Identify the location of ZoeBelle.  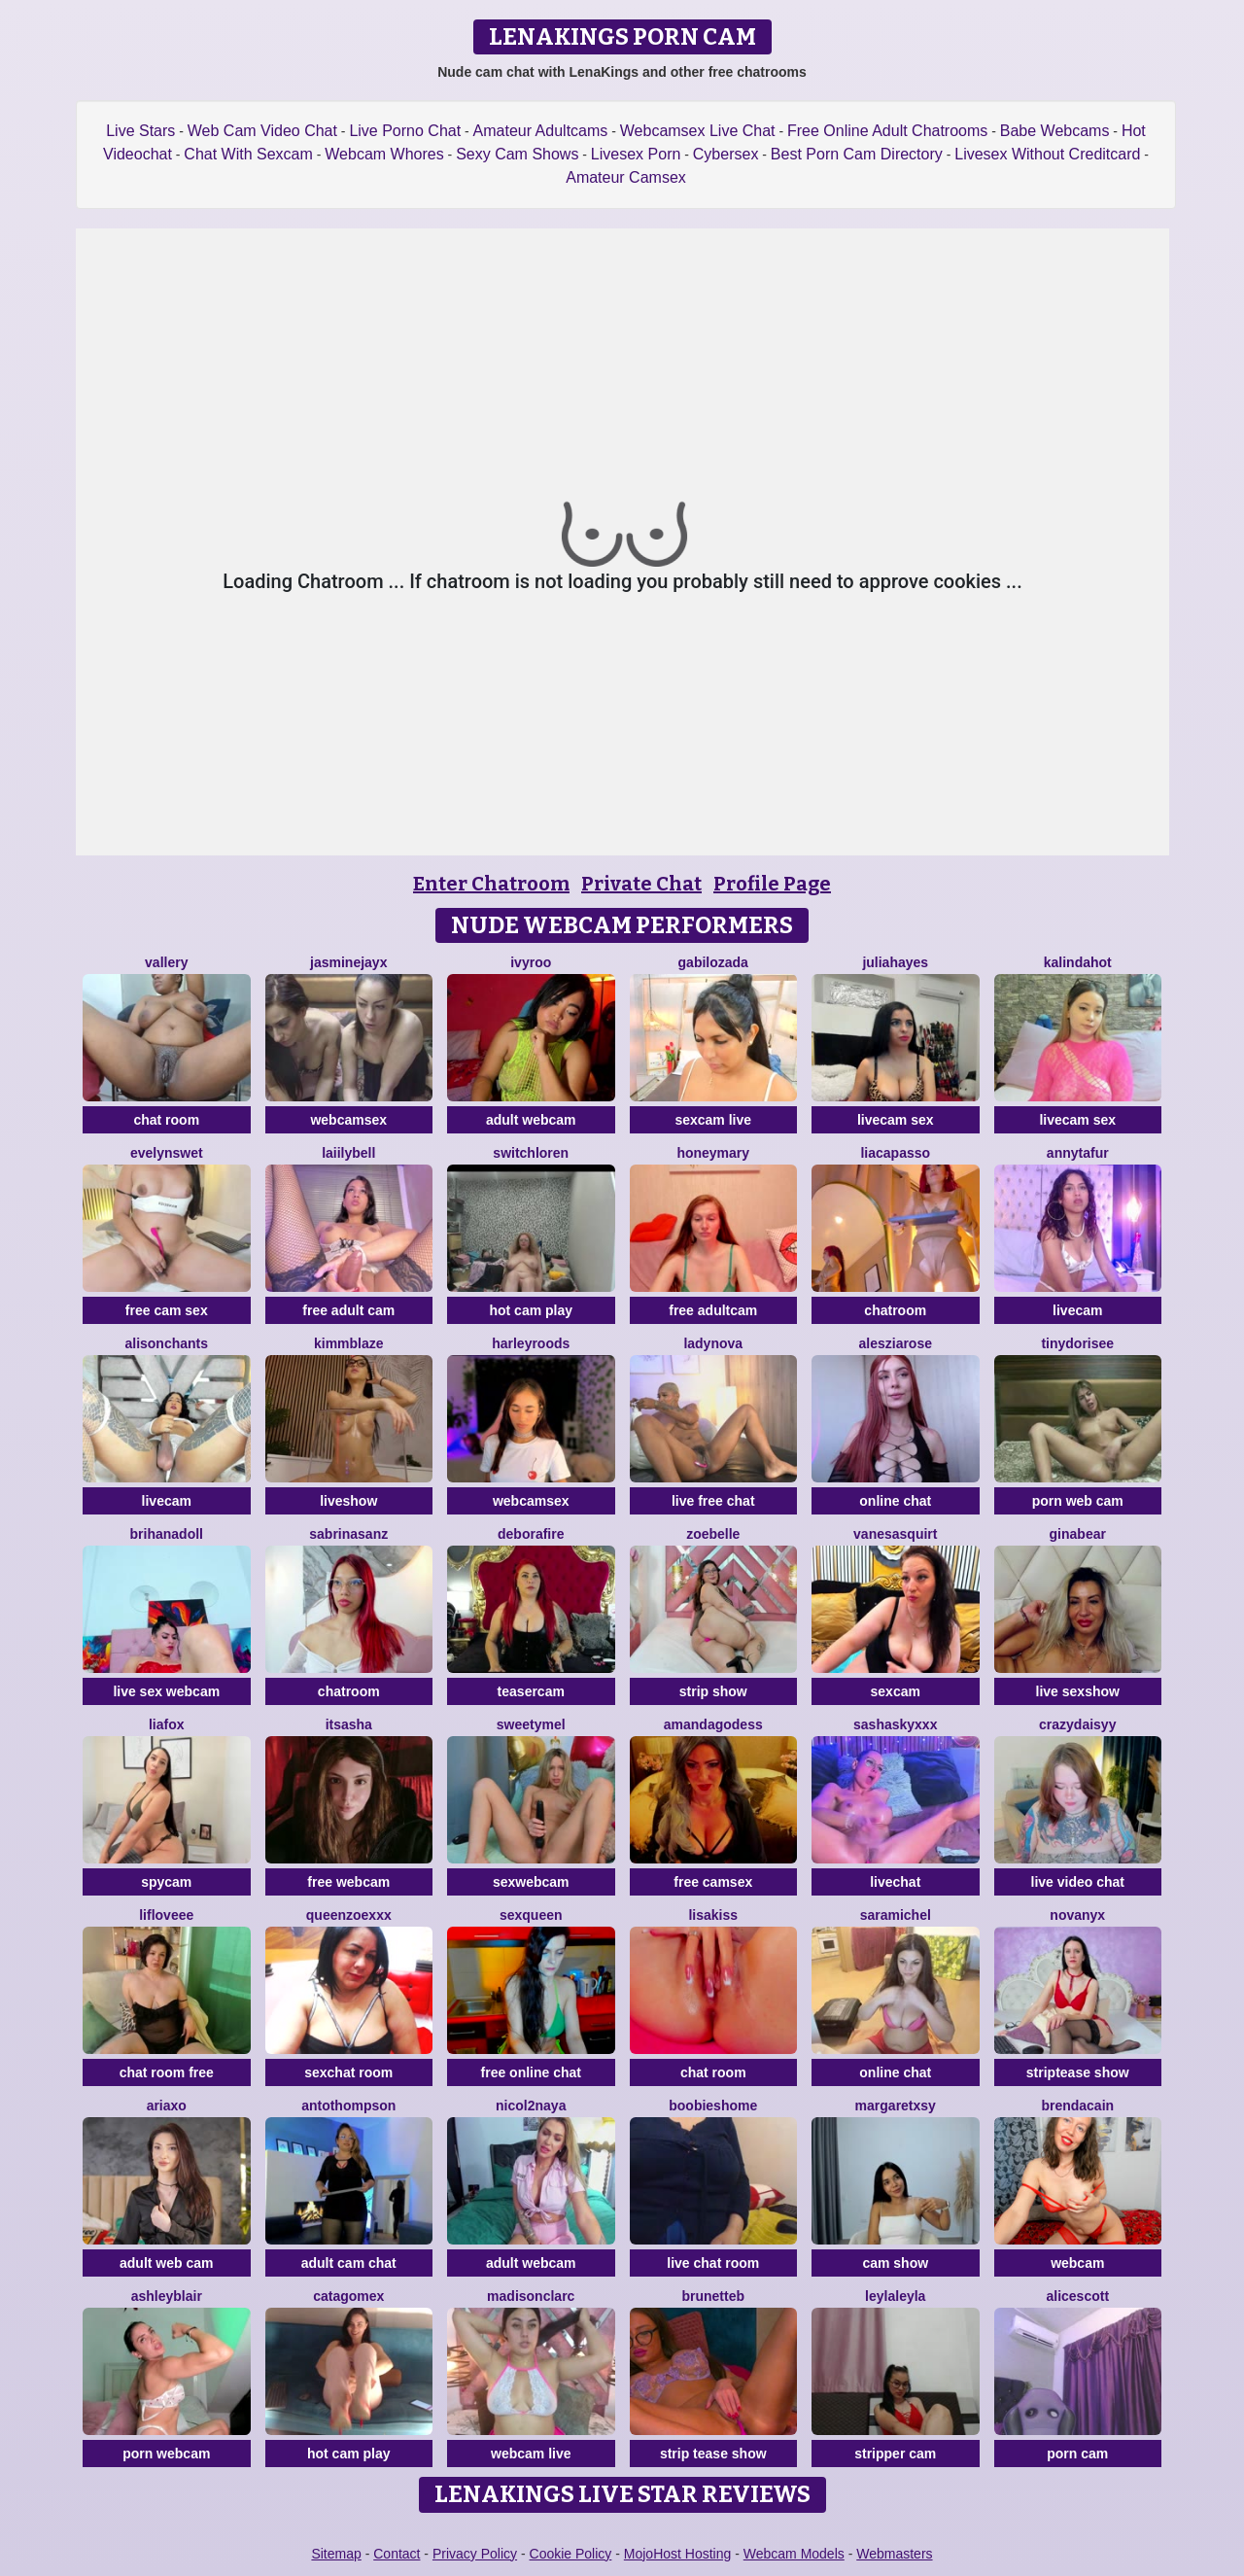
(713, 1534).